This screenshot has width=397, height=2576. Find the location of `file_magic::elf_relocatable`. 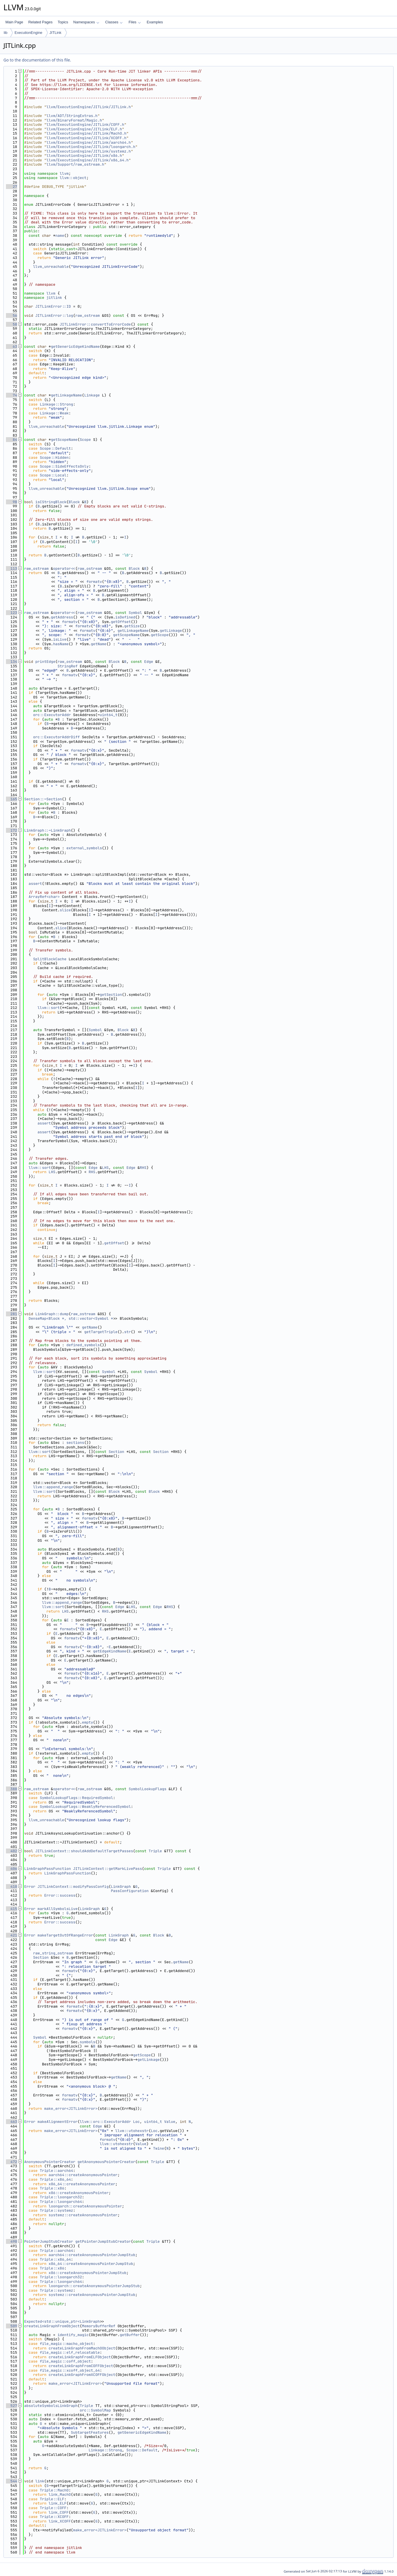

file_magic::elf_relocatable is located at coordinates (70, 2352).